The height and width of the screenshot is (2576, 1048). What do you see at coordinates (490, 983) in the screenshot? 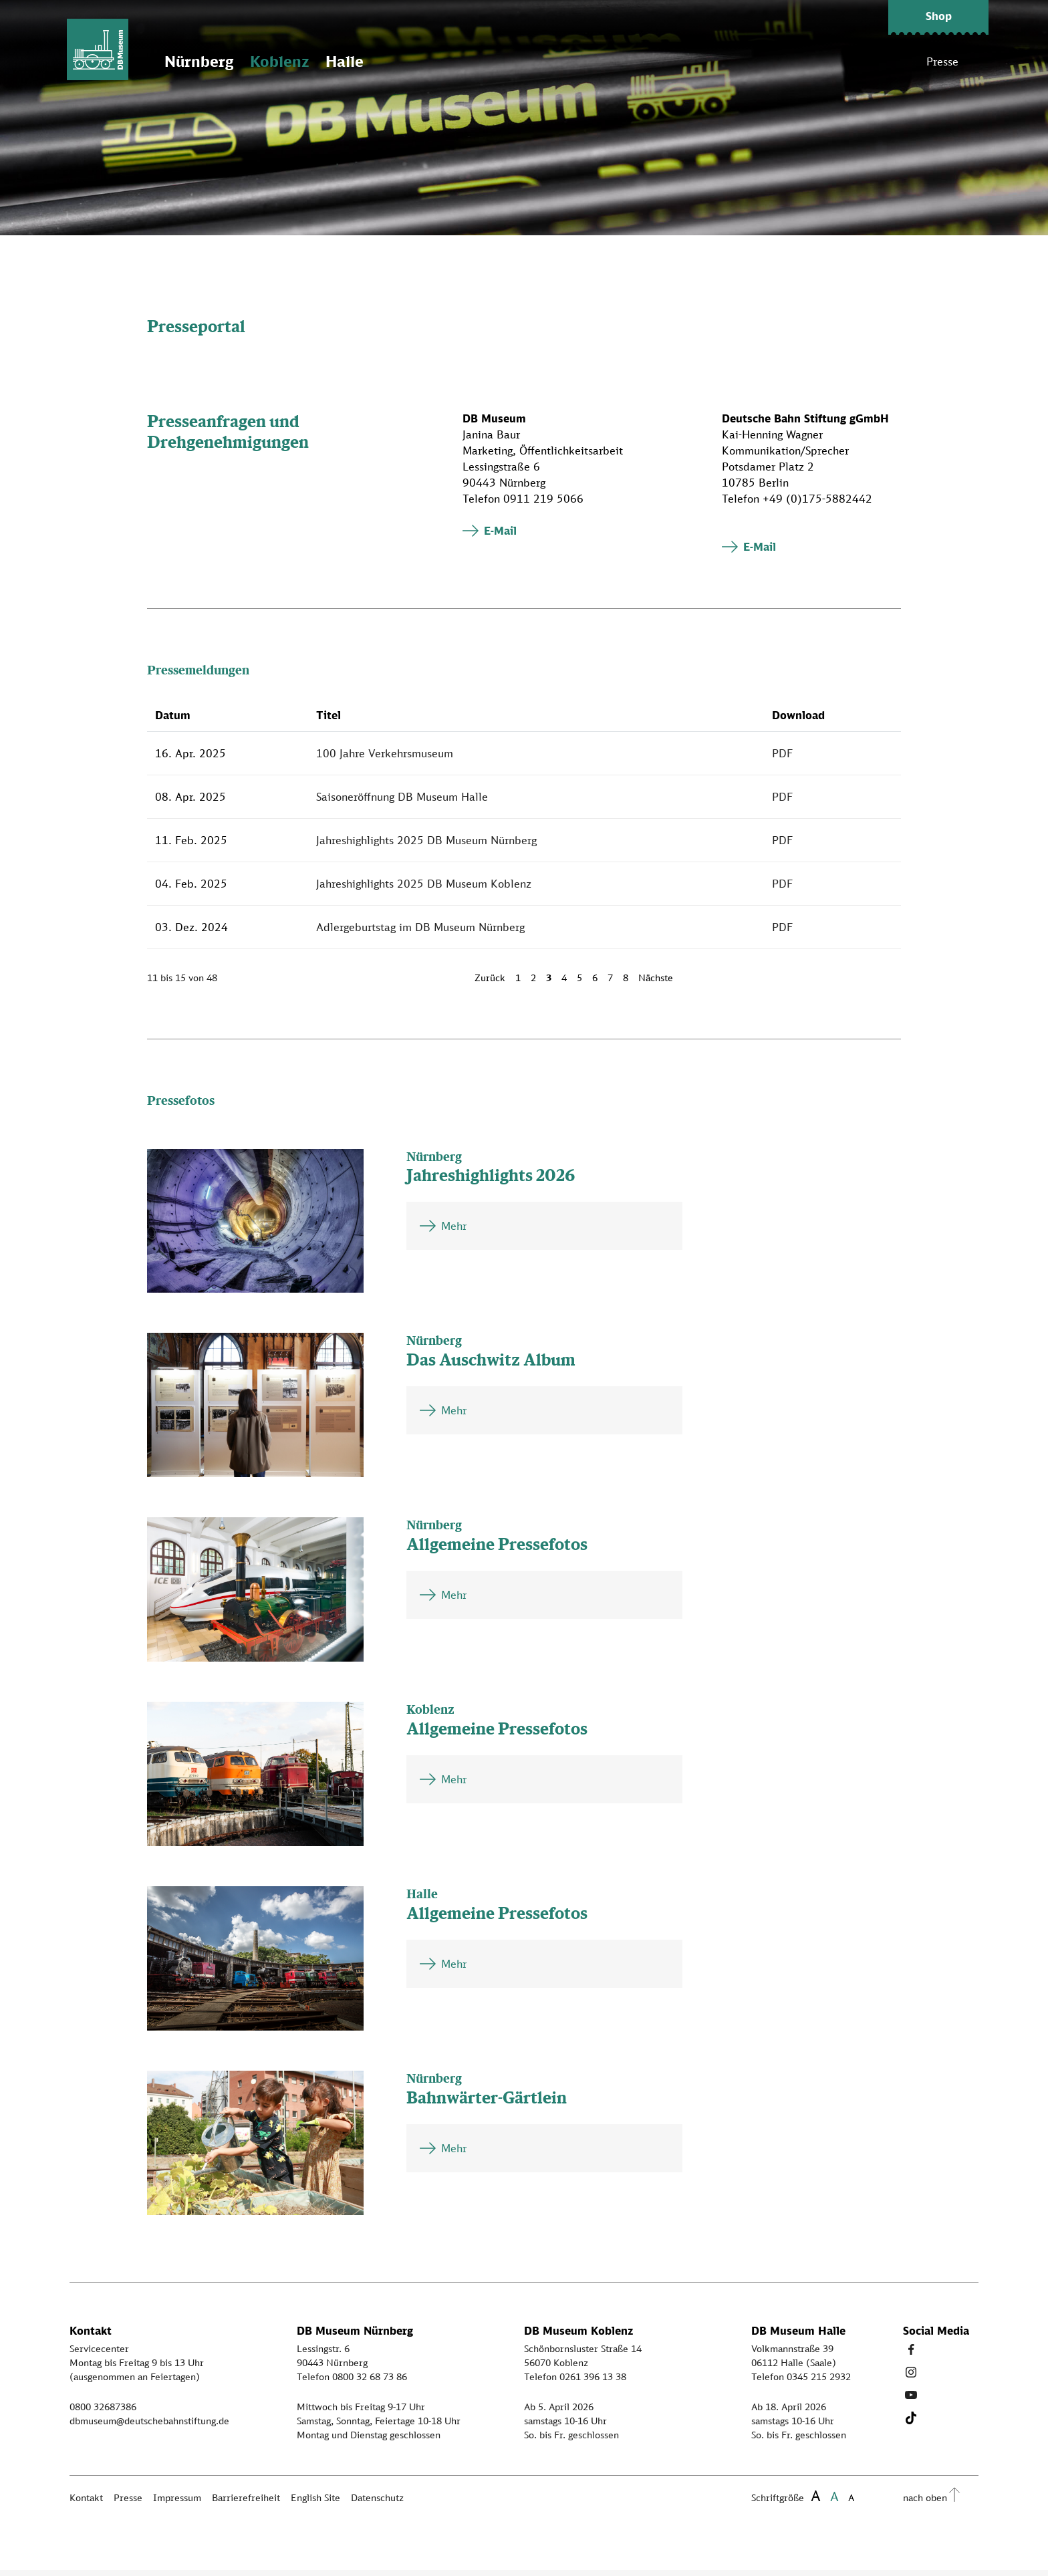
I see `Zurück` at bounding box center [490, 983].